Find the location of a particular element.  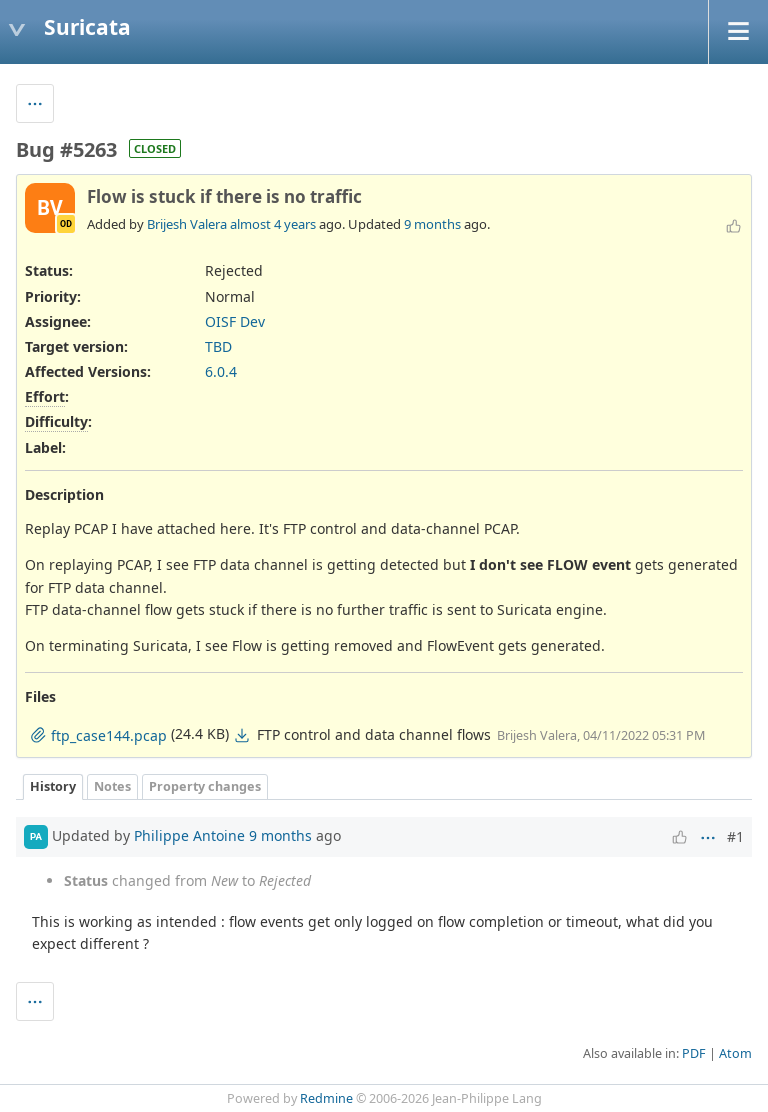

Philippe Antoine is located at coordinates (189, 835).